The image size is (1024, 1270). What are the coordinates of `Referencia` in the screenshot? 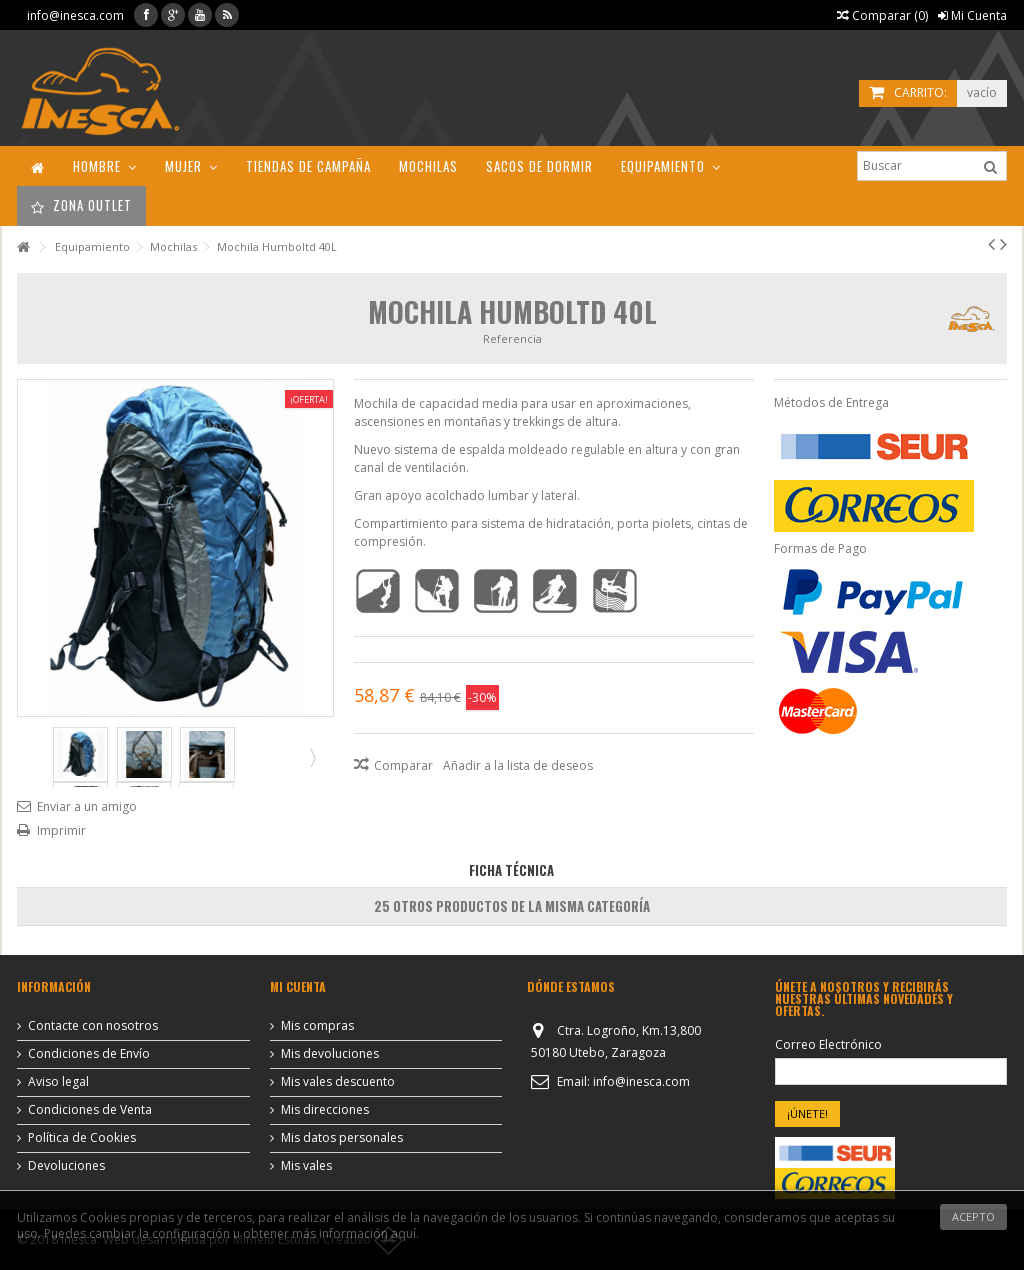 It's located at (512, 338).